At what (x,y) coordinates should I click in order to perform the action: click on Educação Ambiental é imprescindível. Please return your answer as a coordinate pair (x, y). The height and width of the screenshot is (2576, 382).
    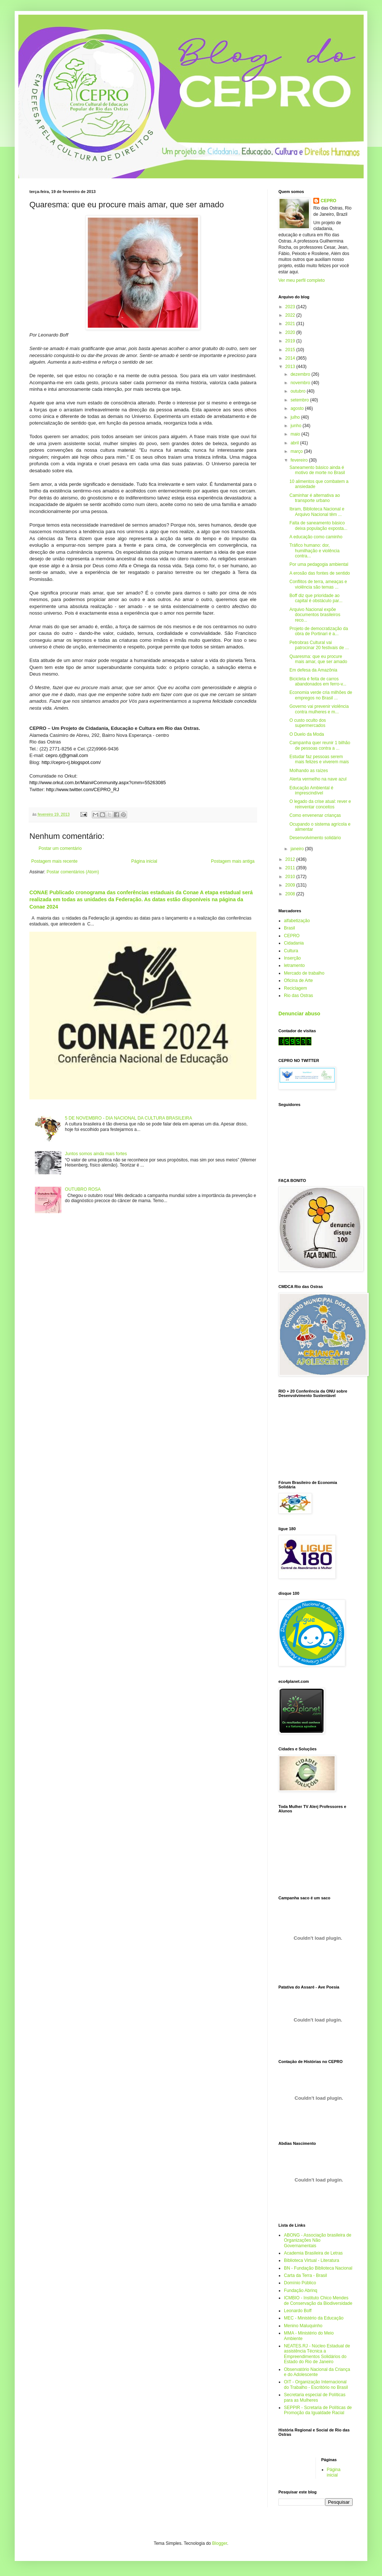
    Looking at the image, I should click on (311, 790).